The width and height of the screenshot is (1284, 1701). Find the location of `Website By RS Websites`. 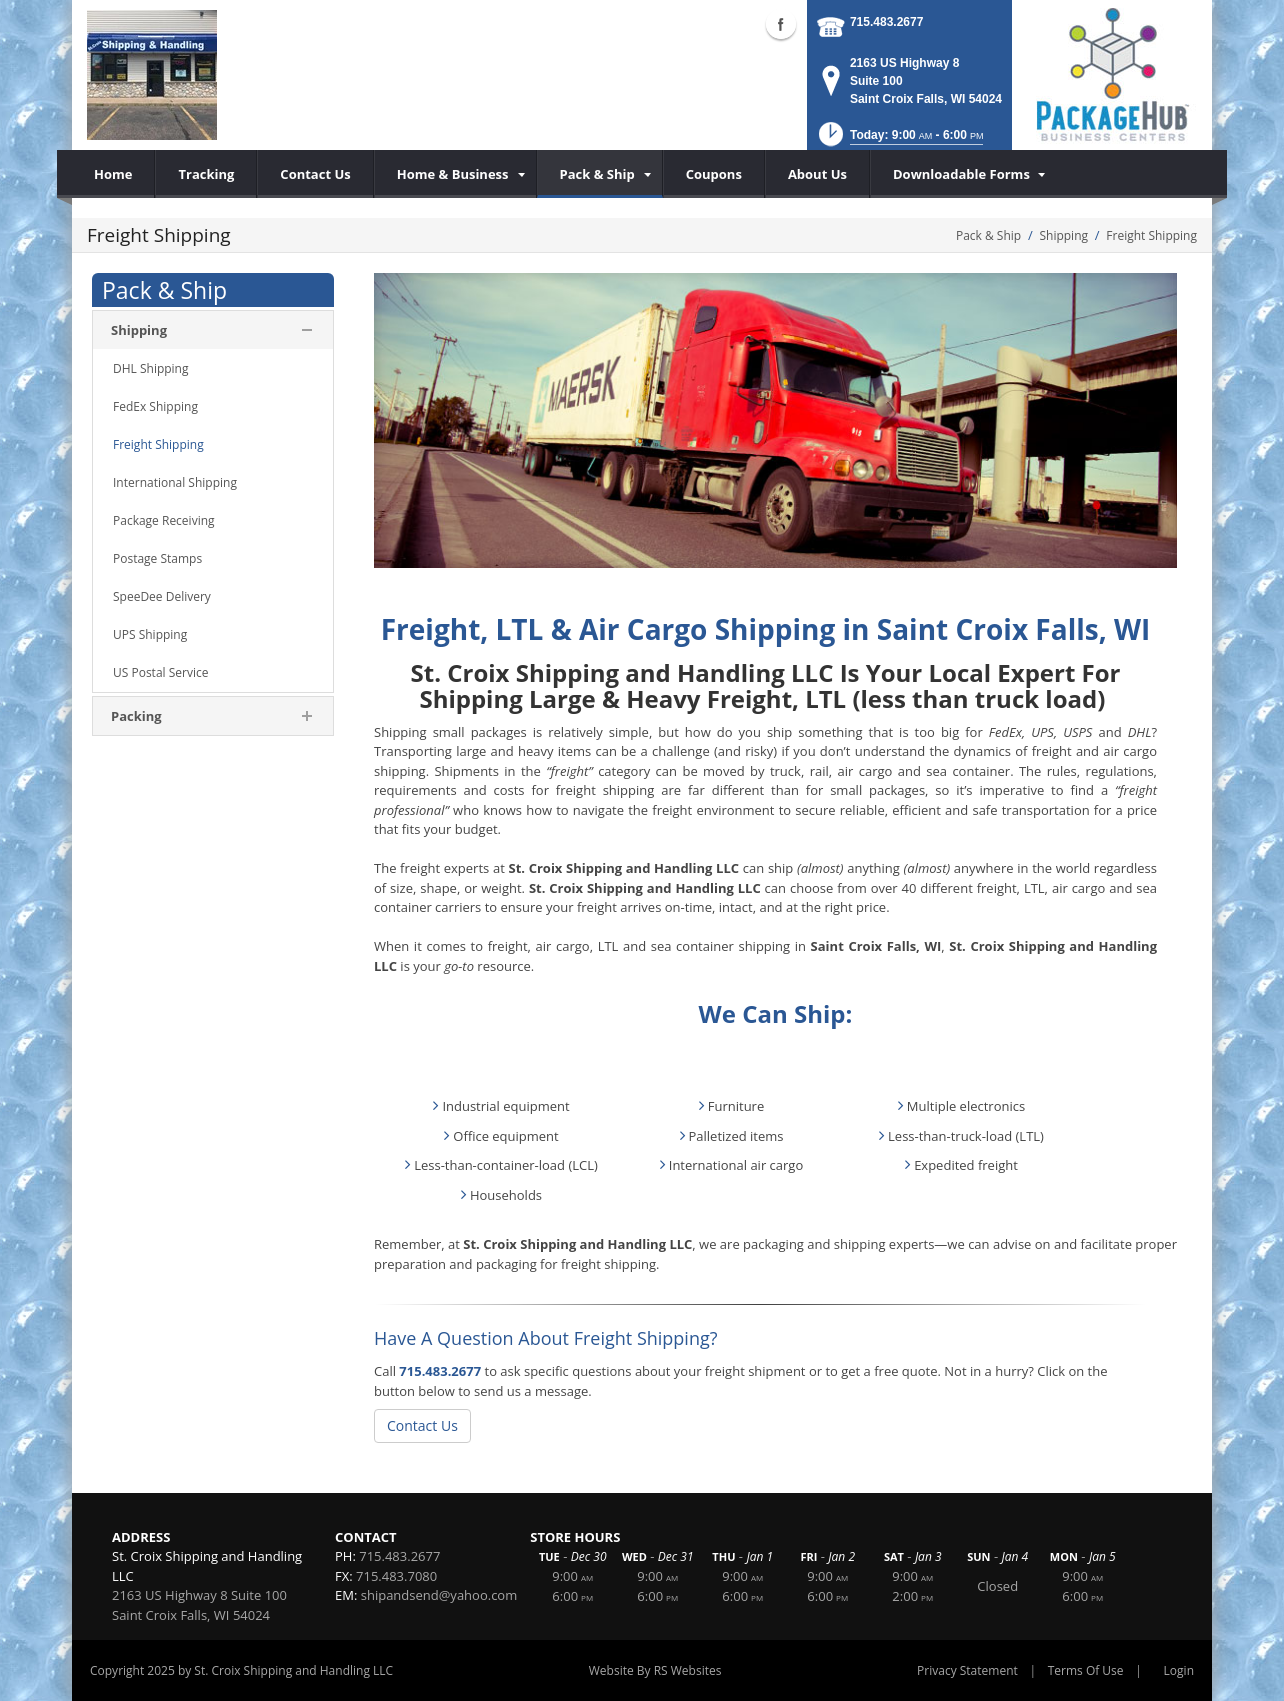

Website By RS Websites is located at coordinates (655, 1670).